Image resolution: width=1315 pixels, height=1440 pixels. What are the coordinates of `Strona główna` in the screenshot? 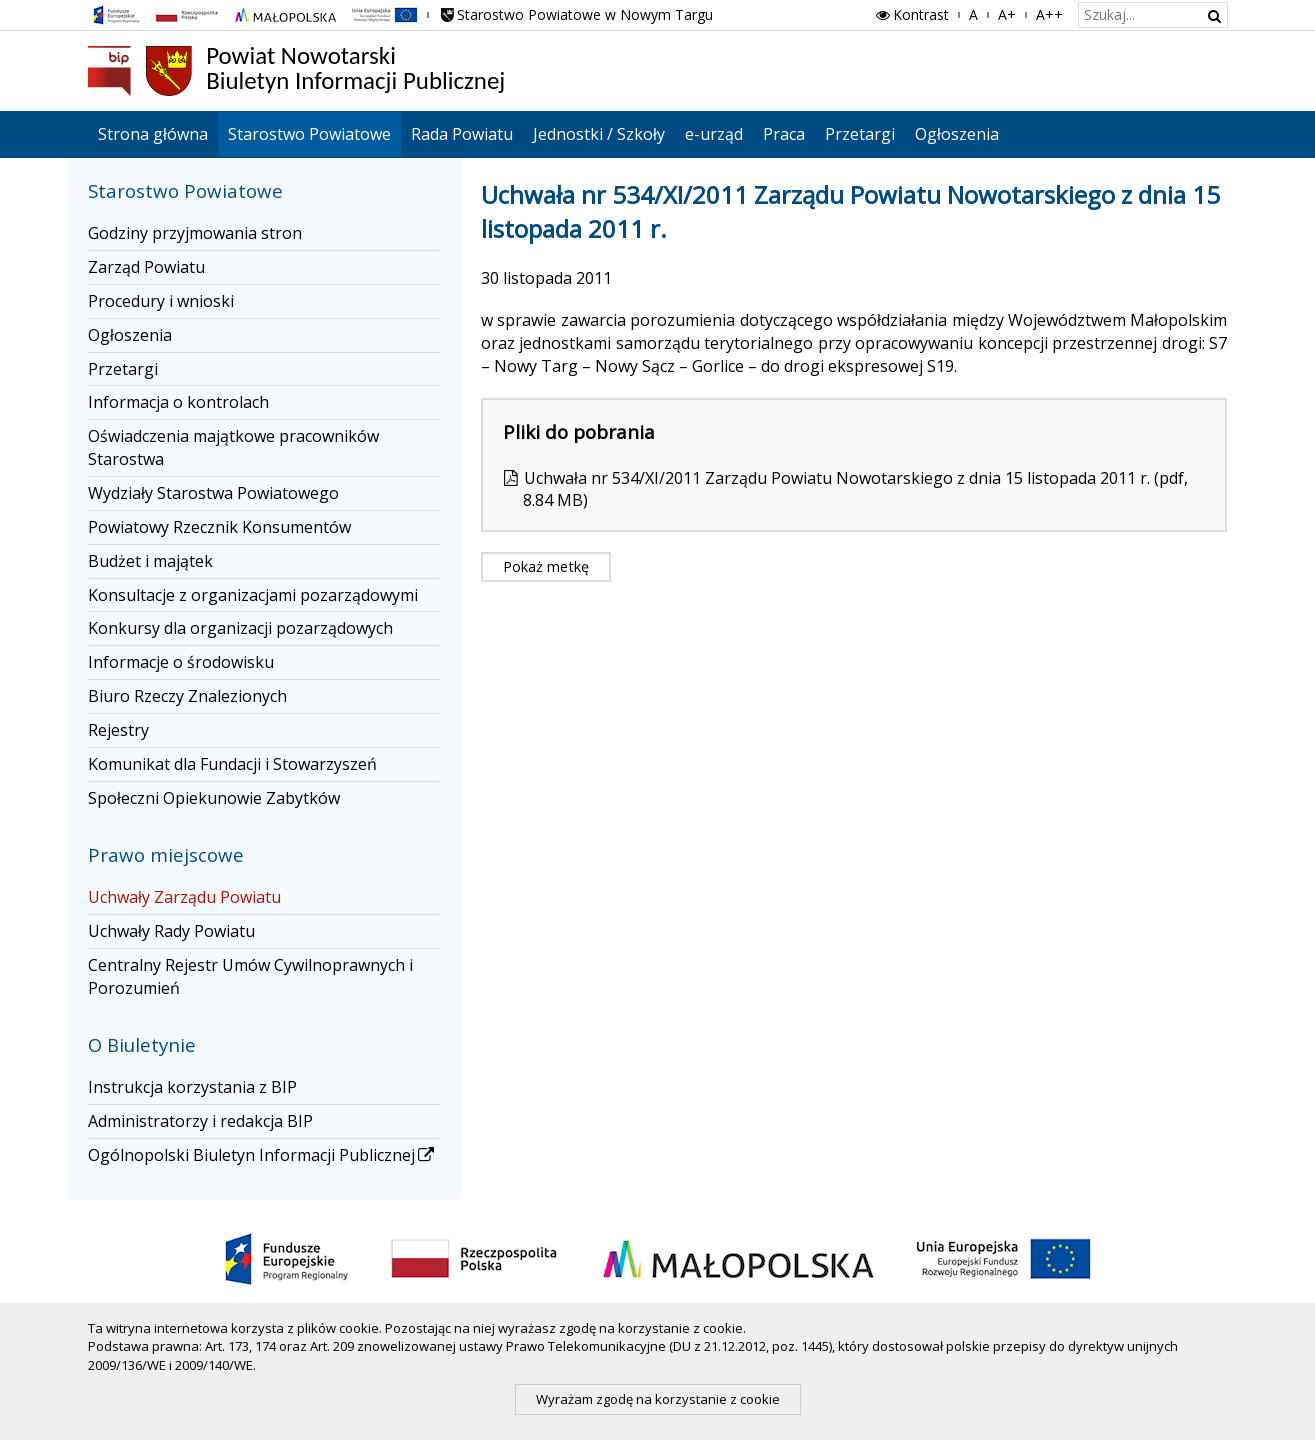 It's located at (153, 134).